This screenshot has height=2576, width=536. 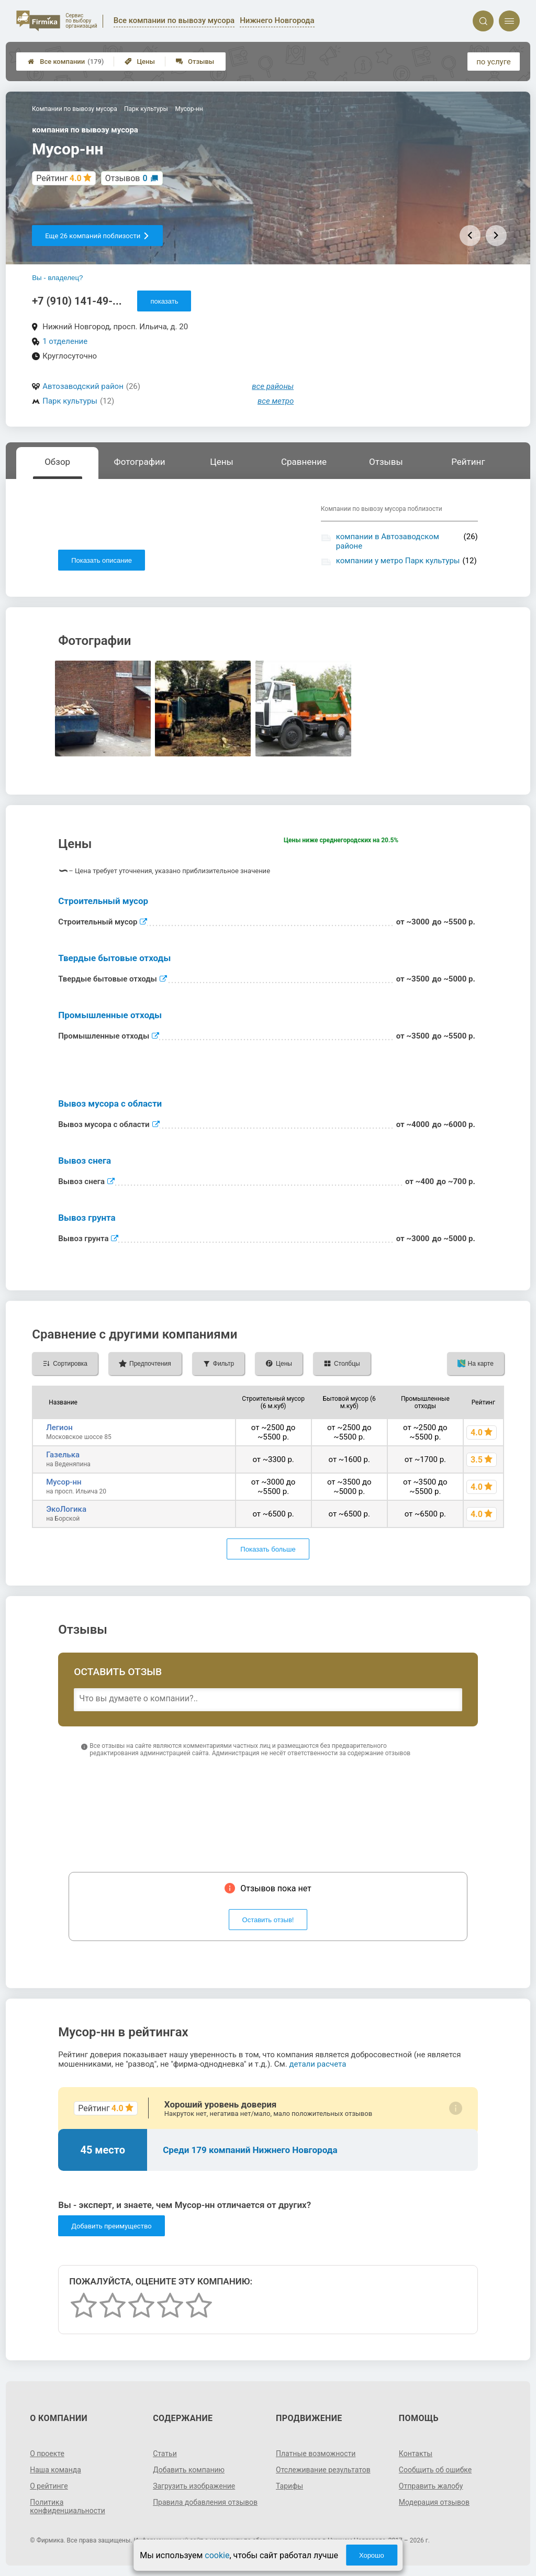 I want to click on Статьи, so click(x=165, y=2453).